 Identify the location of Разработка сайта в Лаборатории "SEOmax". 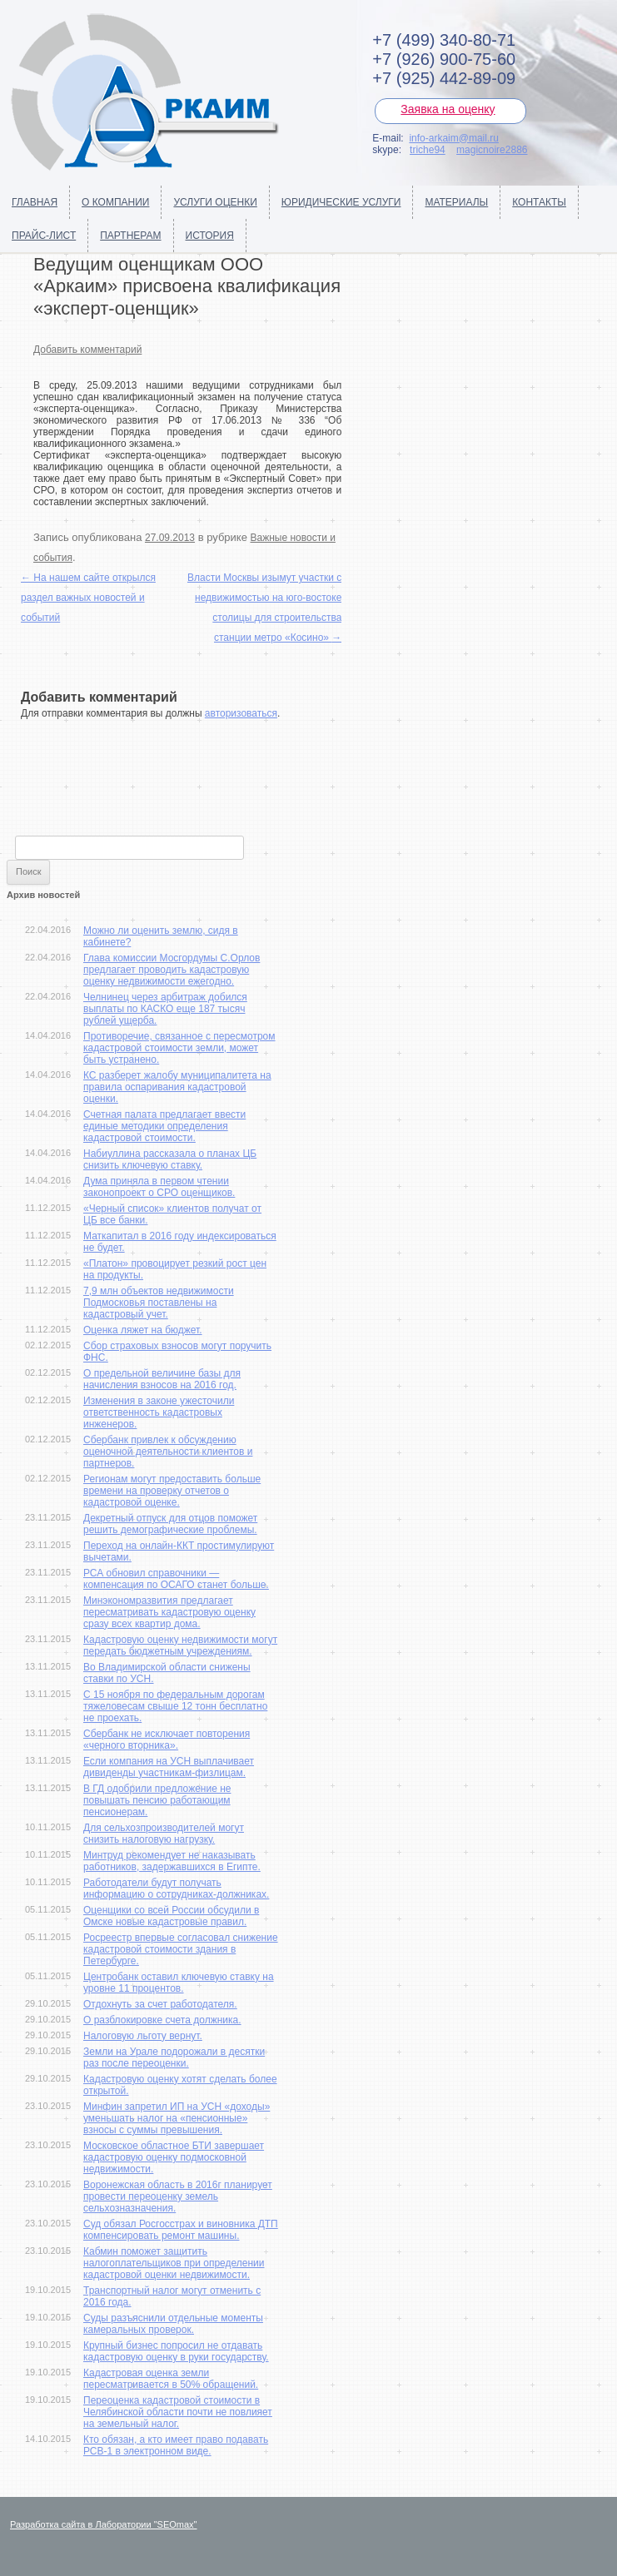
(103, 2524).